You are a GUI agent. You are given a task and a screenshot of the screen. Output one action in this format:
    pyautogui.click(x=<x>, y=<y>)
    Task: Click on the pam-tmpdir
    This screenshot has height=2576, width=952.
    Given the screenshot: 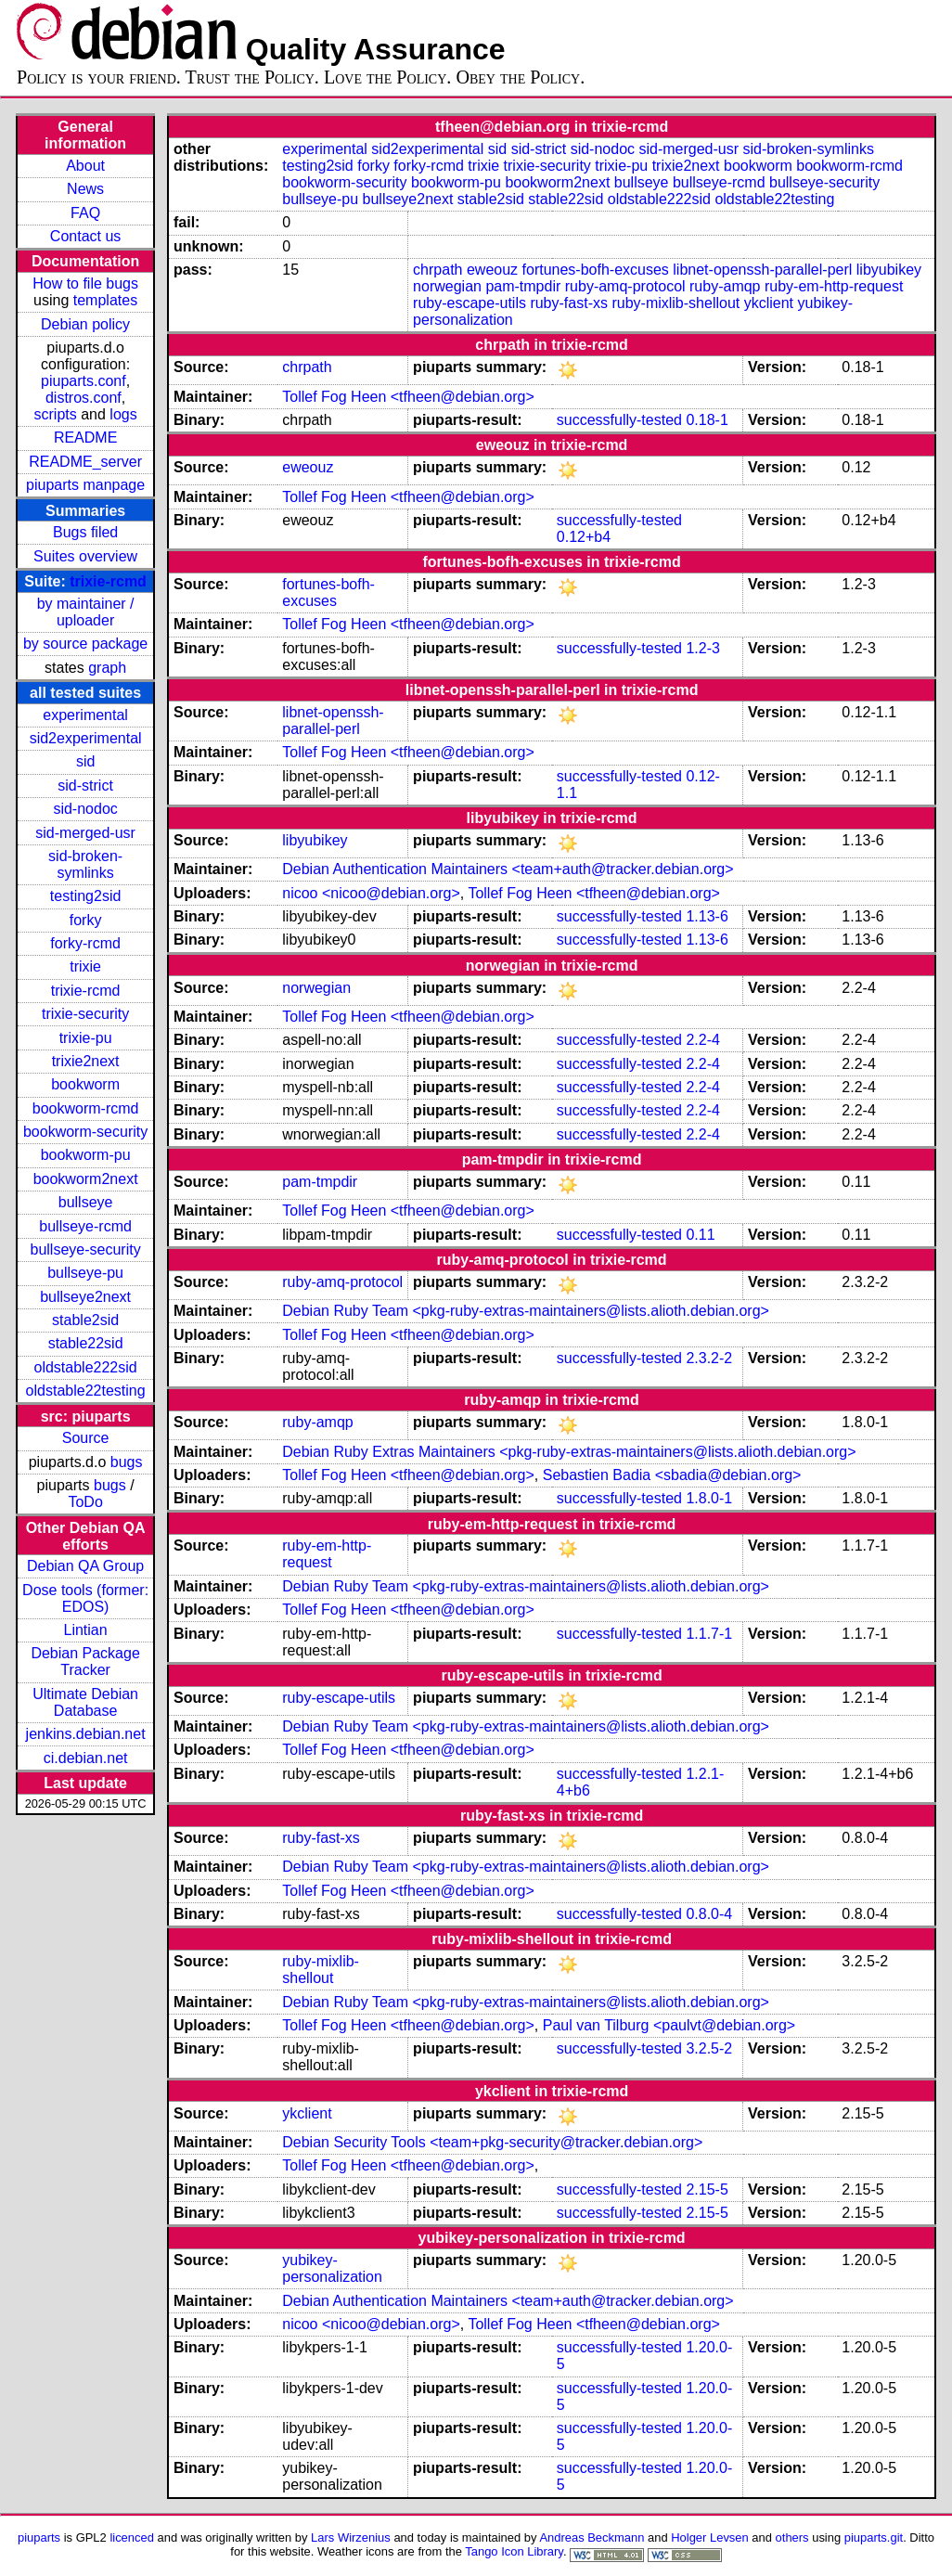 What is the action you would take?
    pyautogui.click(x=522, y=286)
    